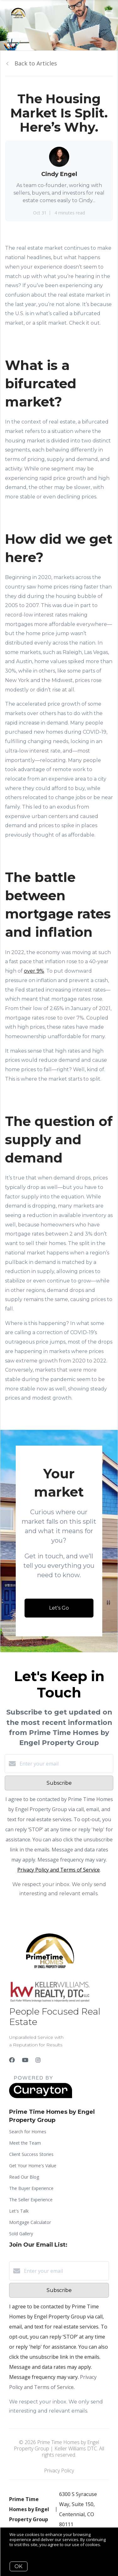 The image size is (118, 2576). What do you see at coordinates (109, 12) in the screenshot?
I see `[Open menu]` at bounding box center [109, 12].